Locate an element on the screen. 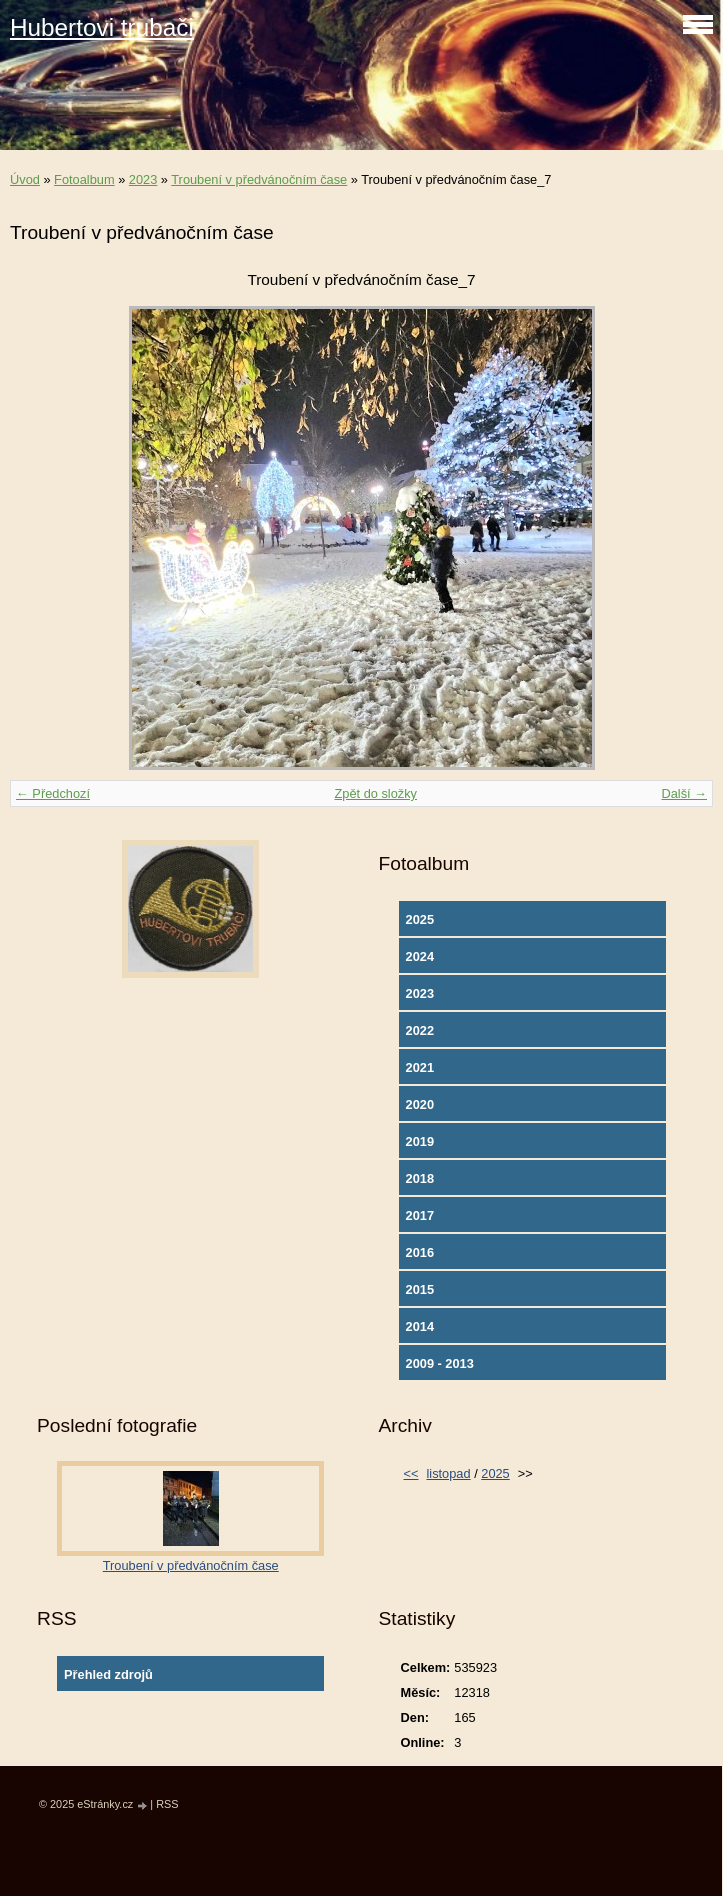 The width and height of the screenshot is (723, 1896). 2018 is located at coordinates (420, 1178).